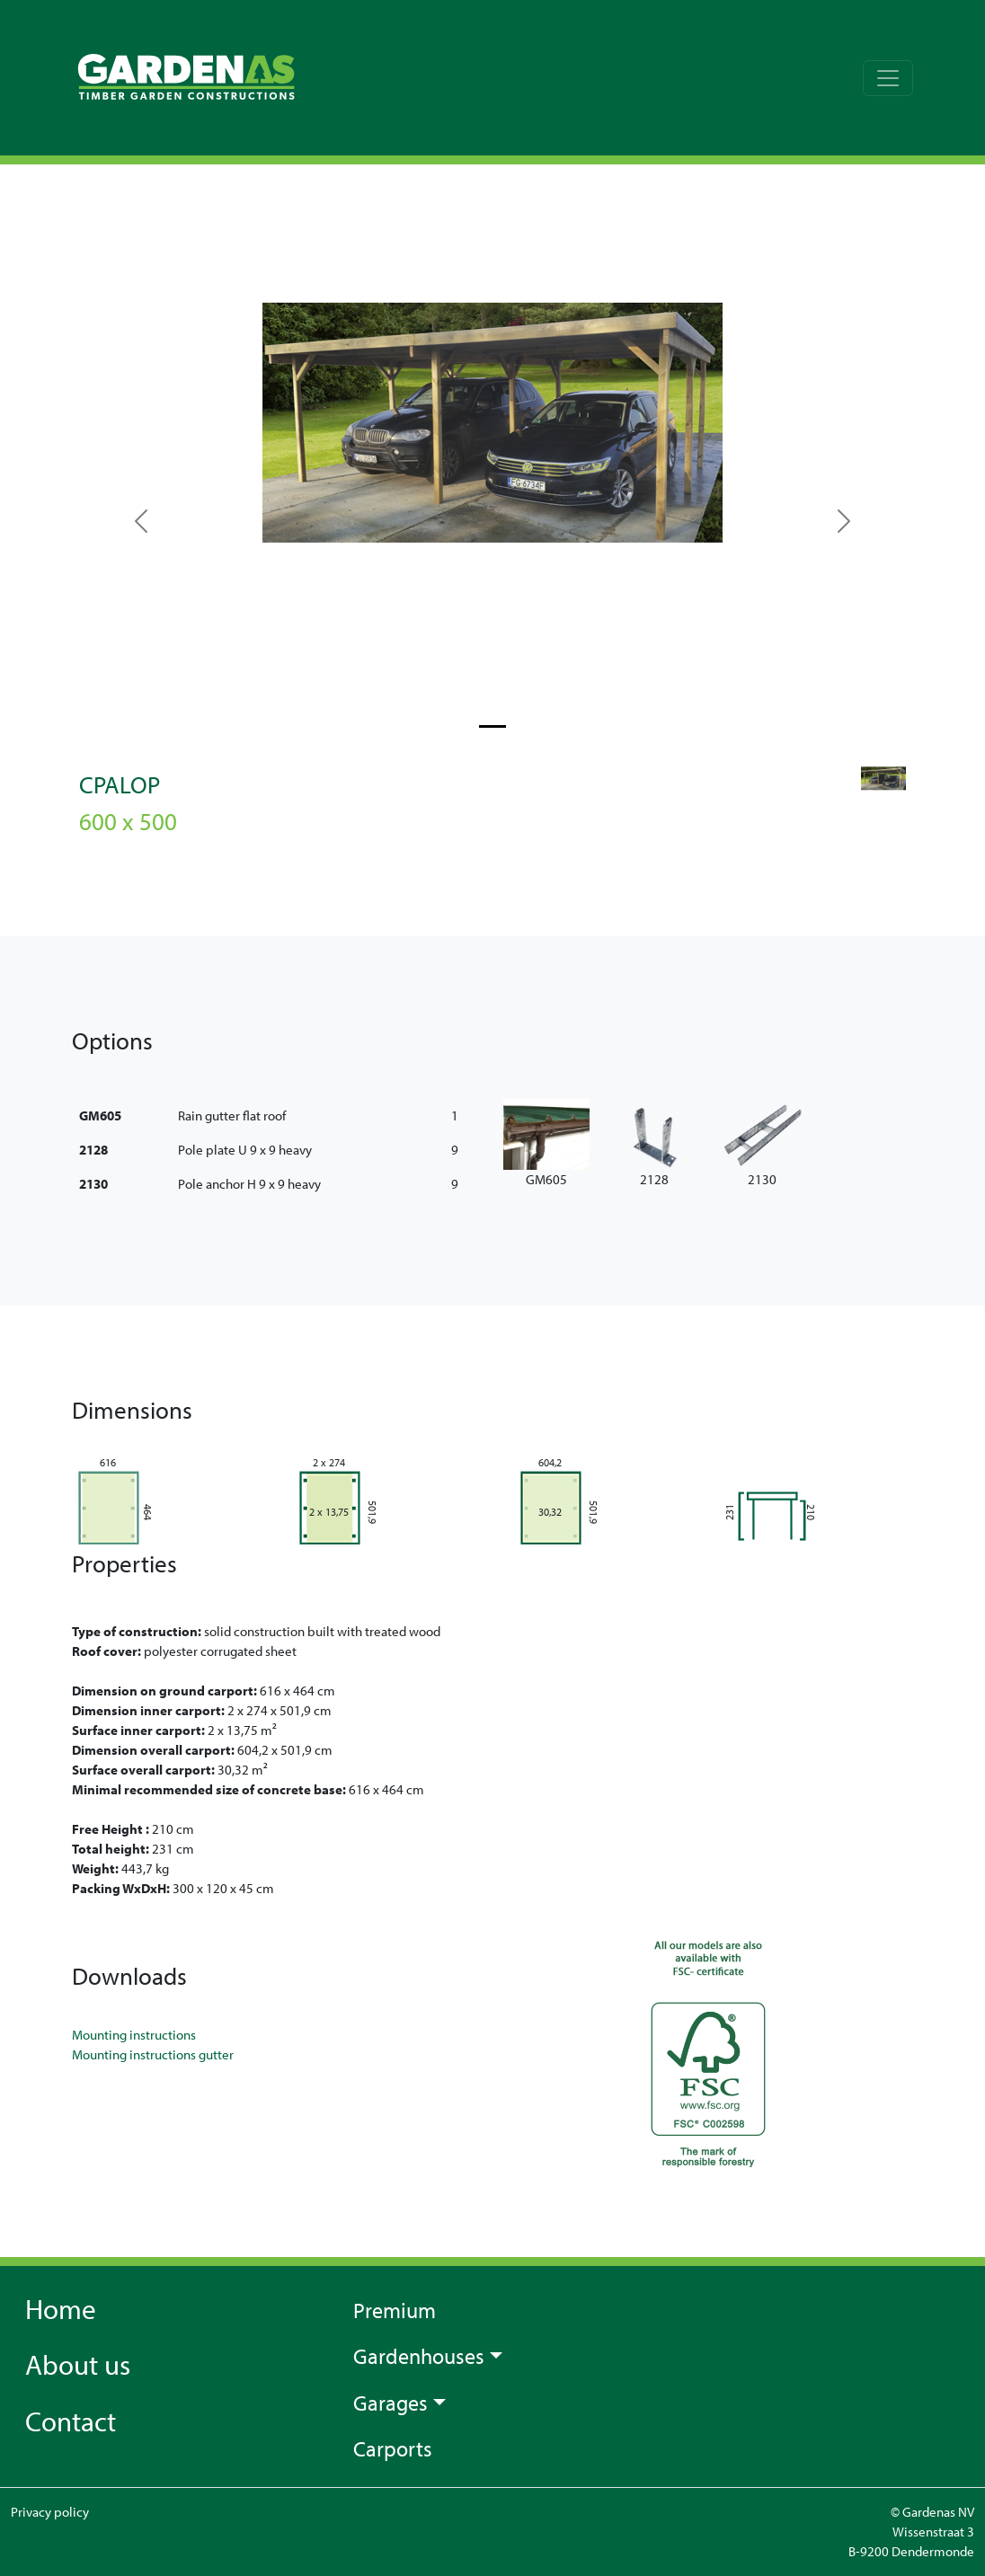 The width and height of the screenshot is (985, 2576). I want to click on Contact, so click(70, 2421).